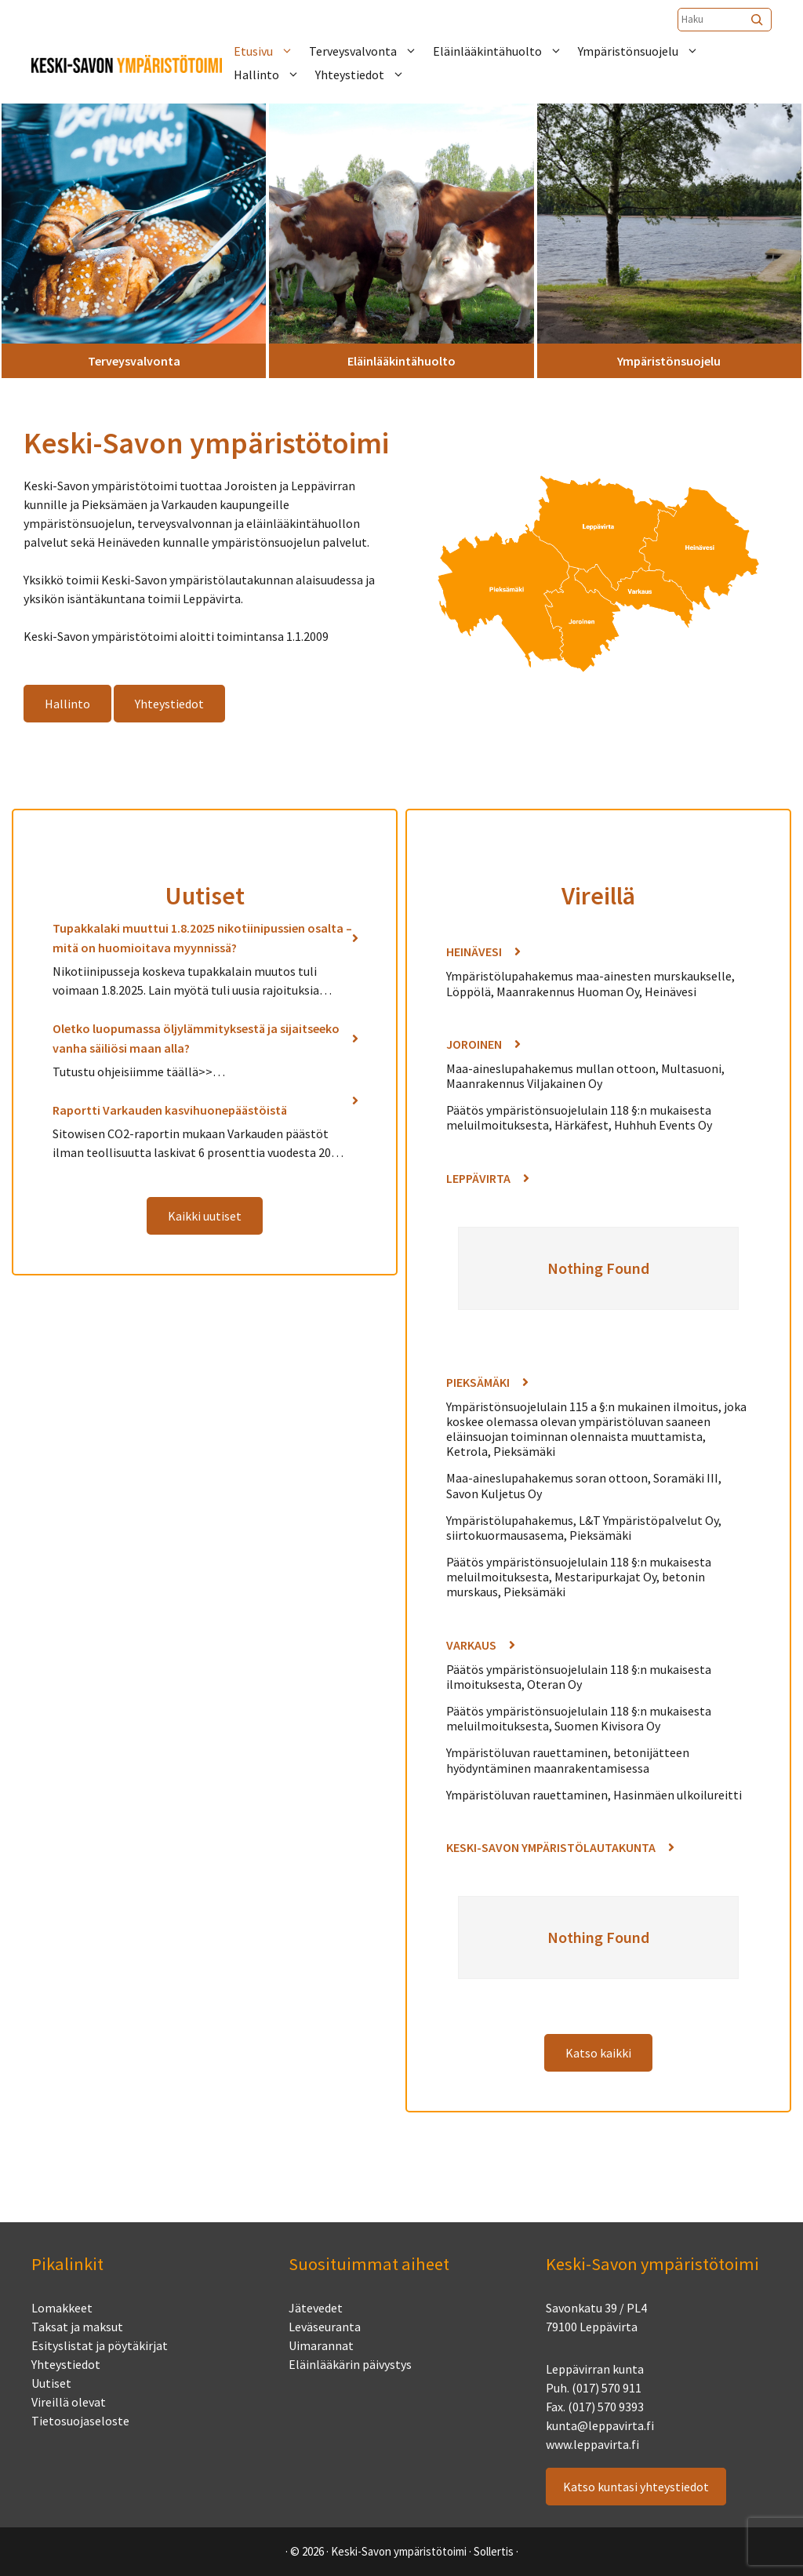  I want to click on Esityslistat ja pöytäkirjat, so click(99, 2345).